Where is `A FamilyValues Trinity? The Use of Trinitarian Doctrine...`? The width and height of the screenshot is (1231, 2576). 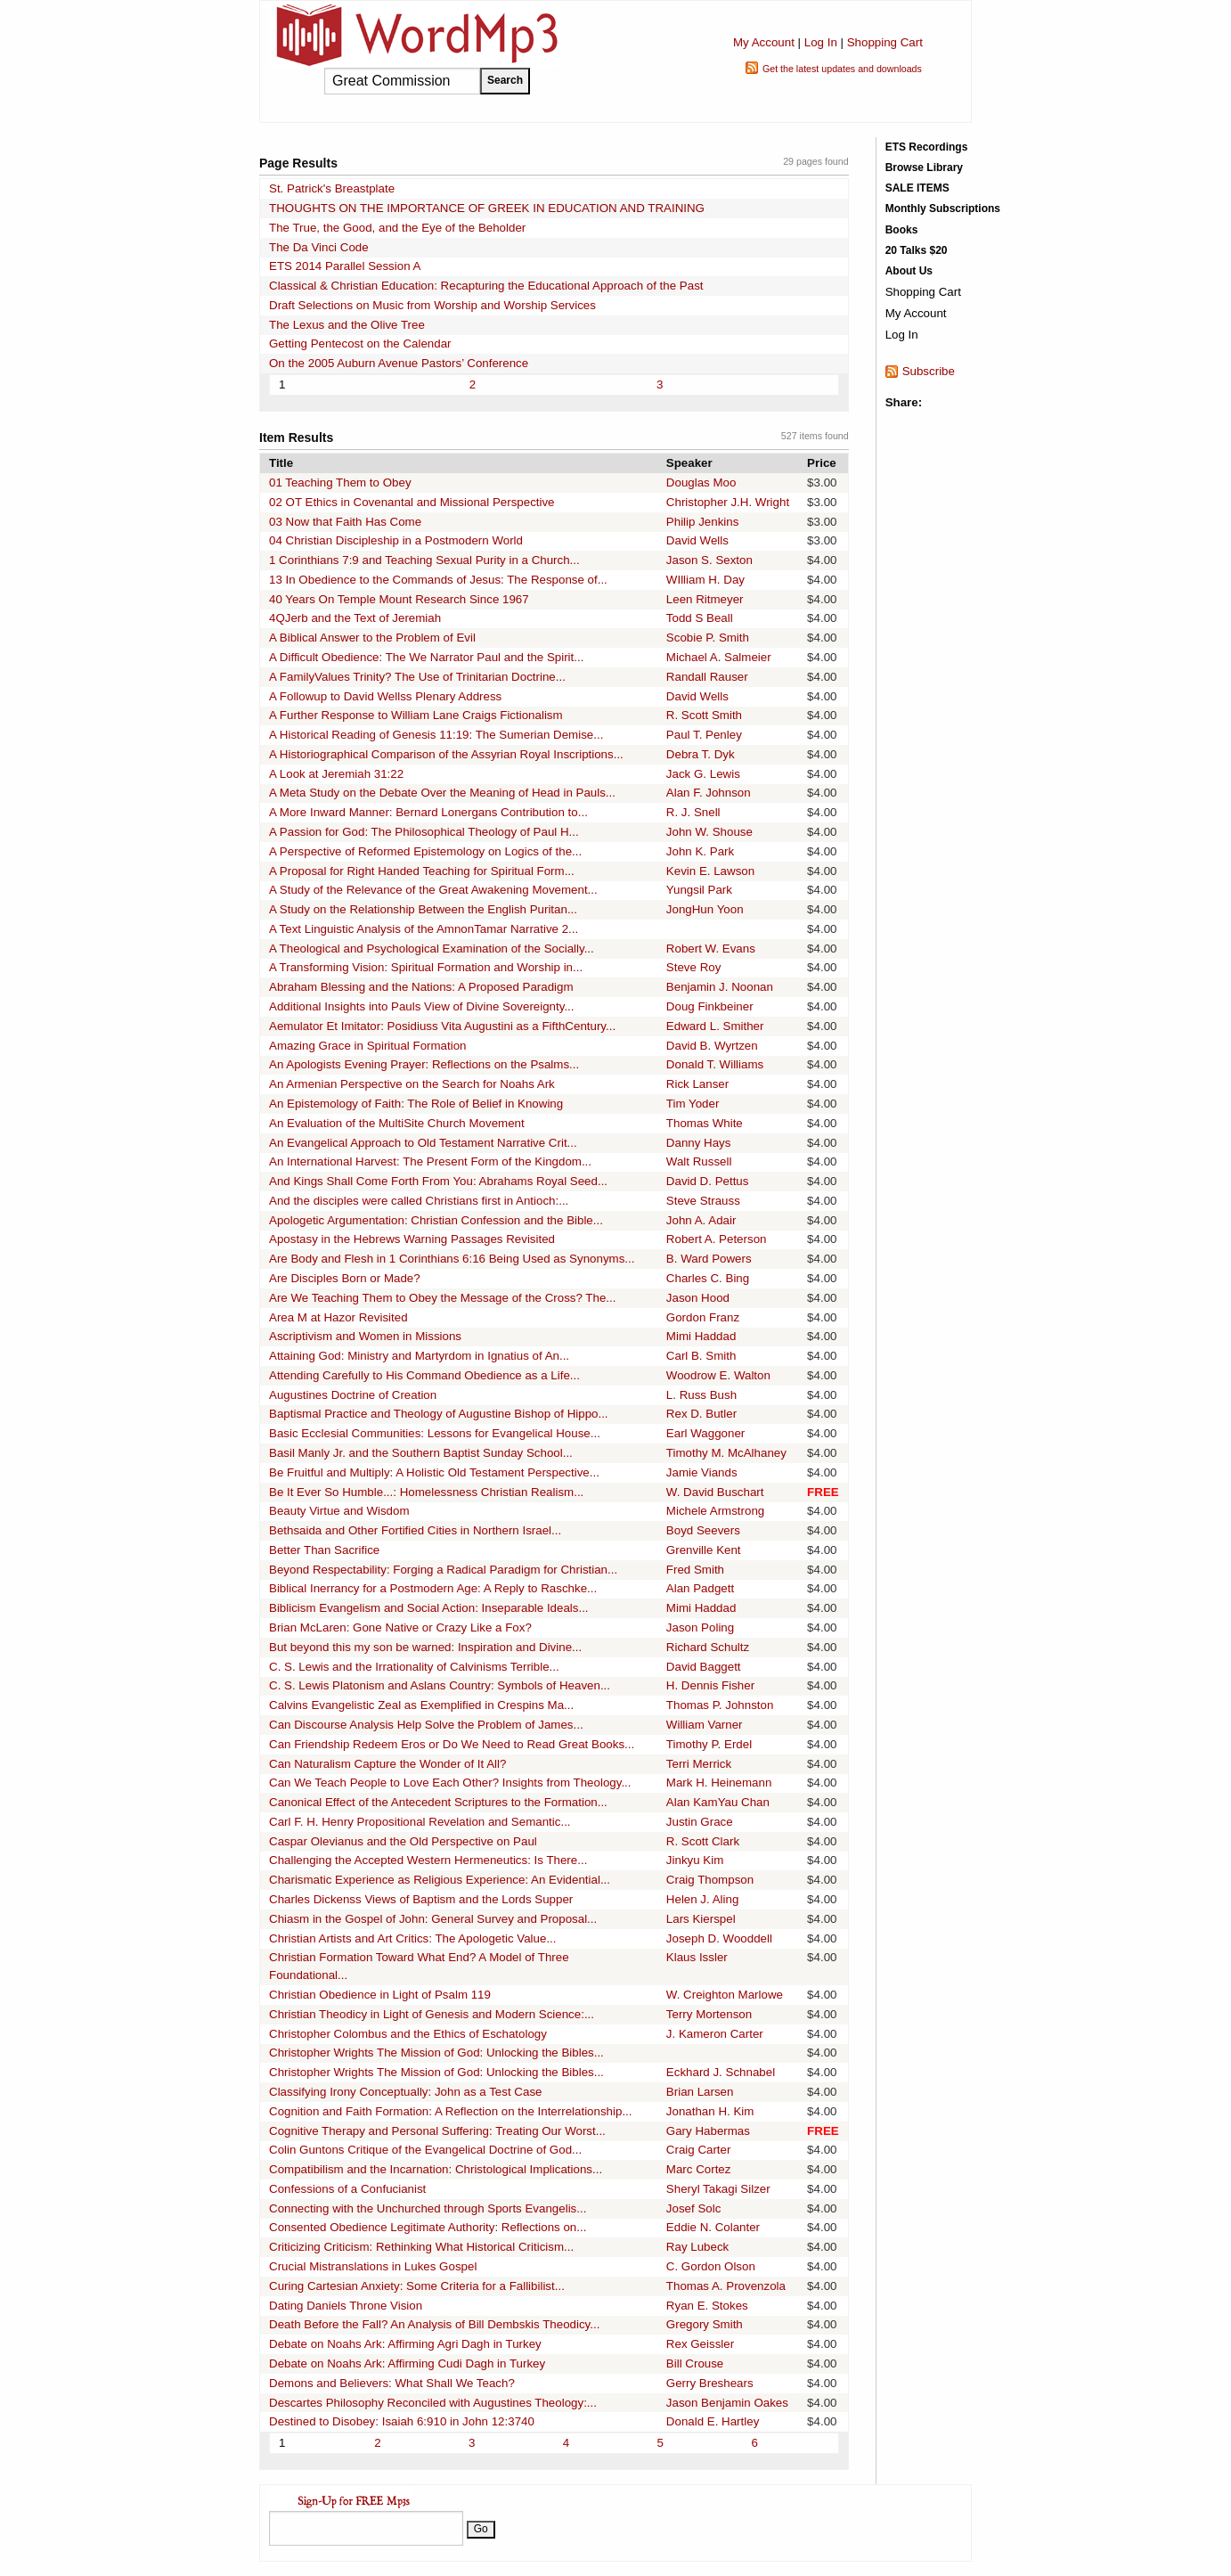 A FamilyValues Trinity? The Use of Trinitarian Doctrine... is located at coordinates (417, 676).